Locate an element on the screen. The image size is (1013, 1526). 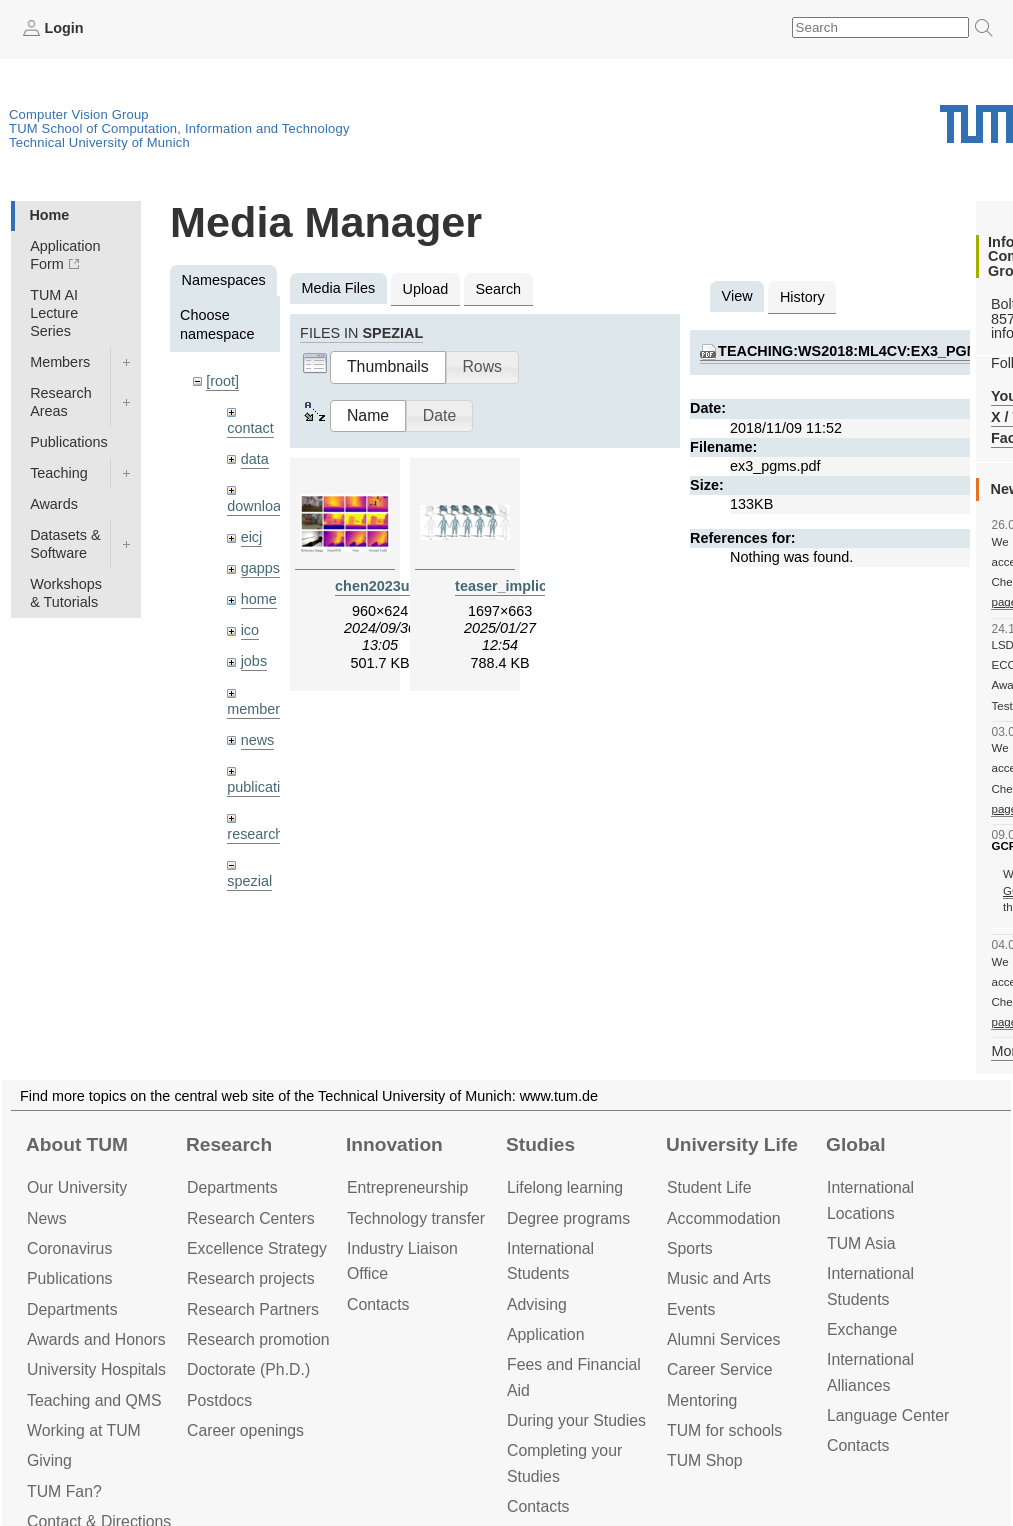
Sports is located at coordinates (690, 1248).